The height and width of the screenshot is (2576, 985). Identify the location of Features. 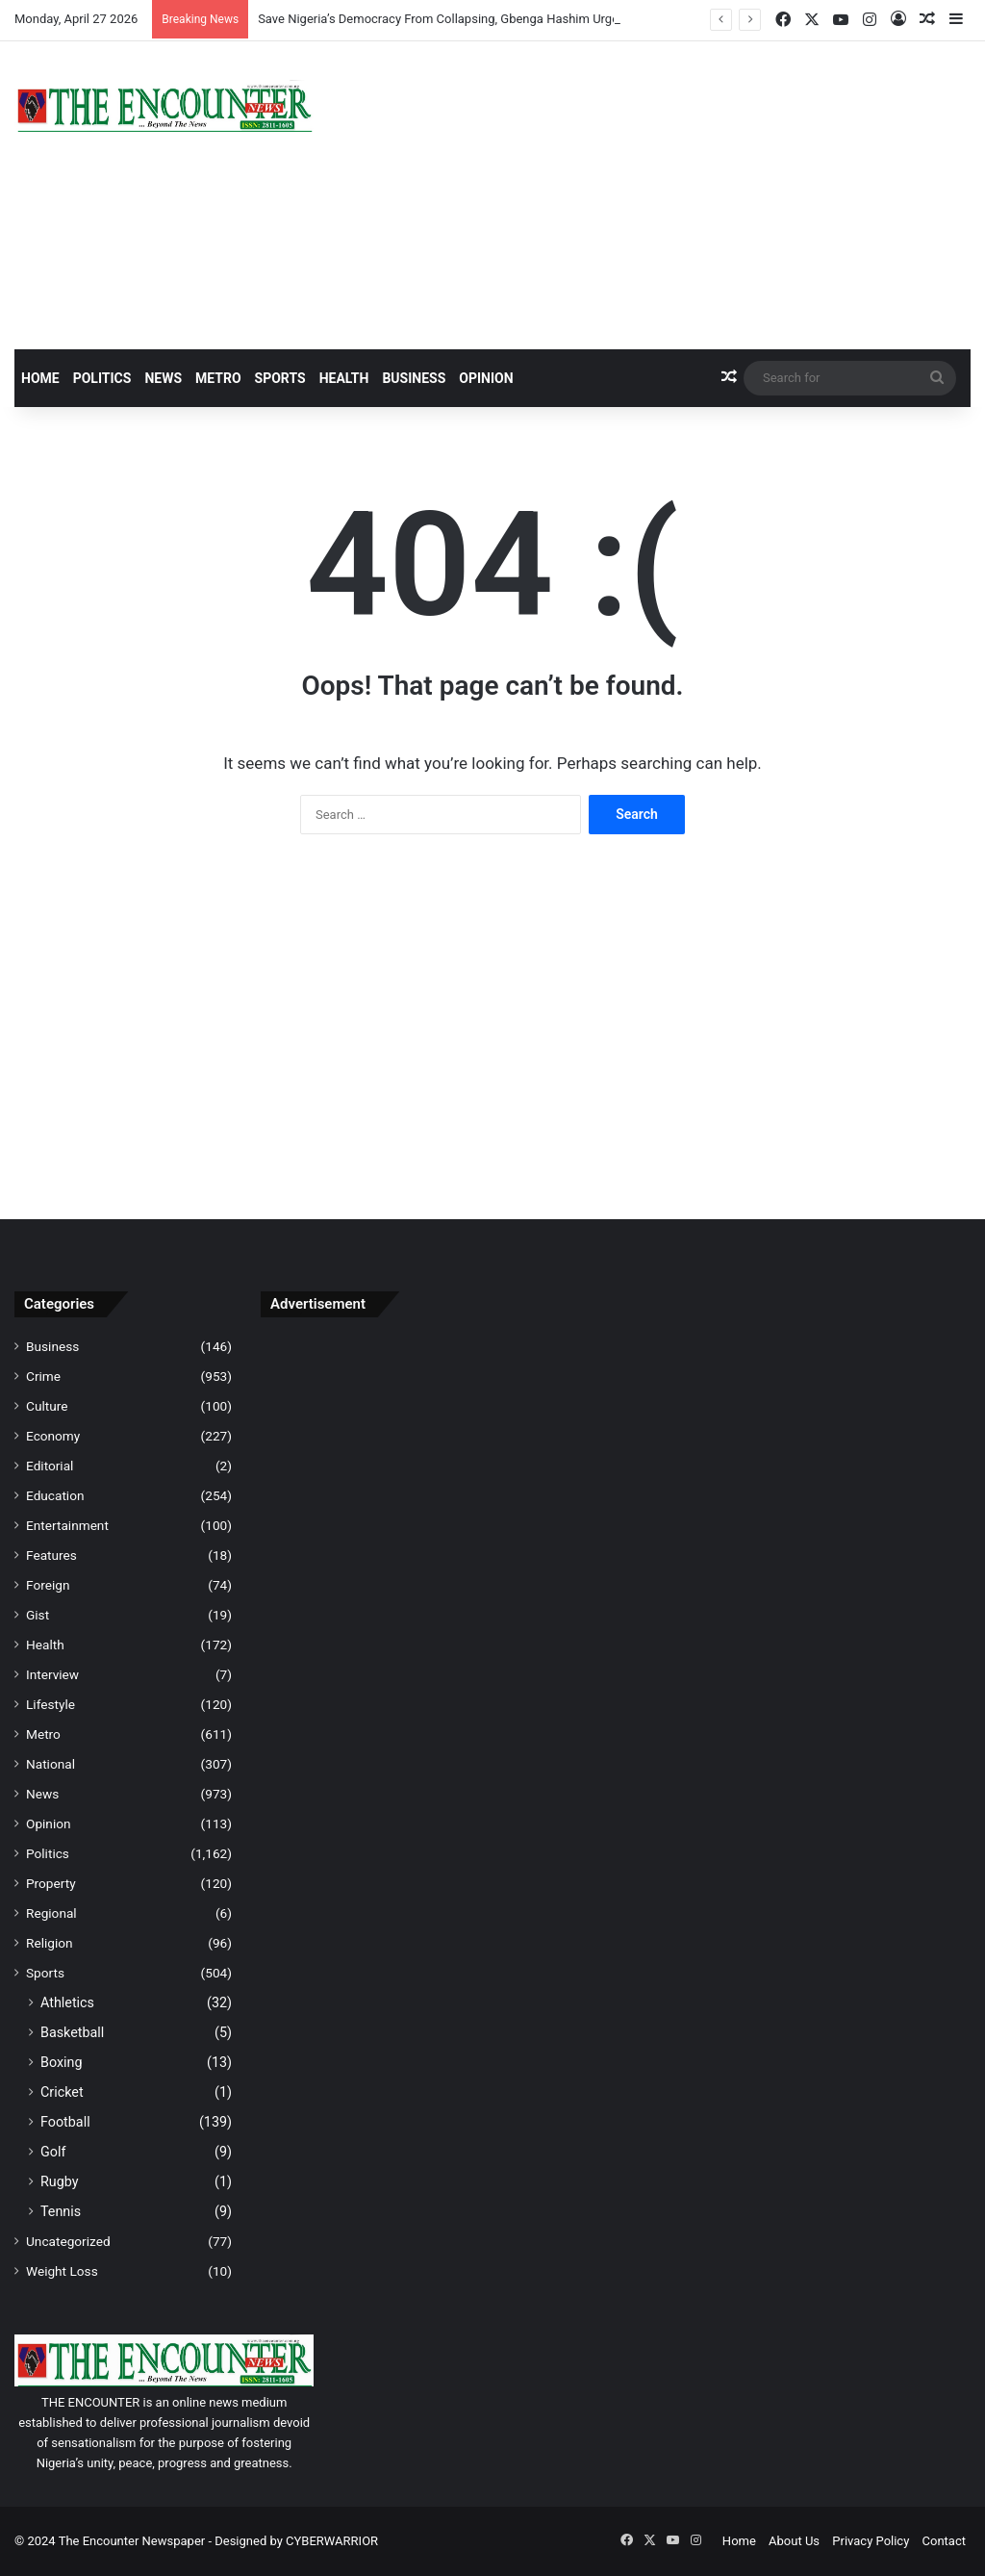
(51, 1555).